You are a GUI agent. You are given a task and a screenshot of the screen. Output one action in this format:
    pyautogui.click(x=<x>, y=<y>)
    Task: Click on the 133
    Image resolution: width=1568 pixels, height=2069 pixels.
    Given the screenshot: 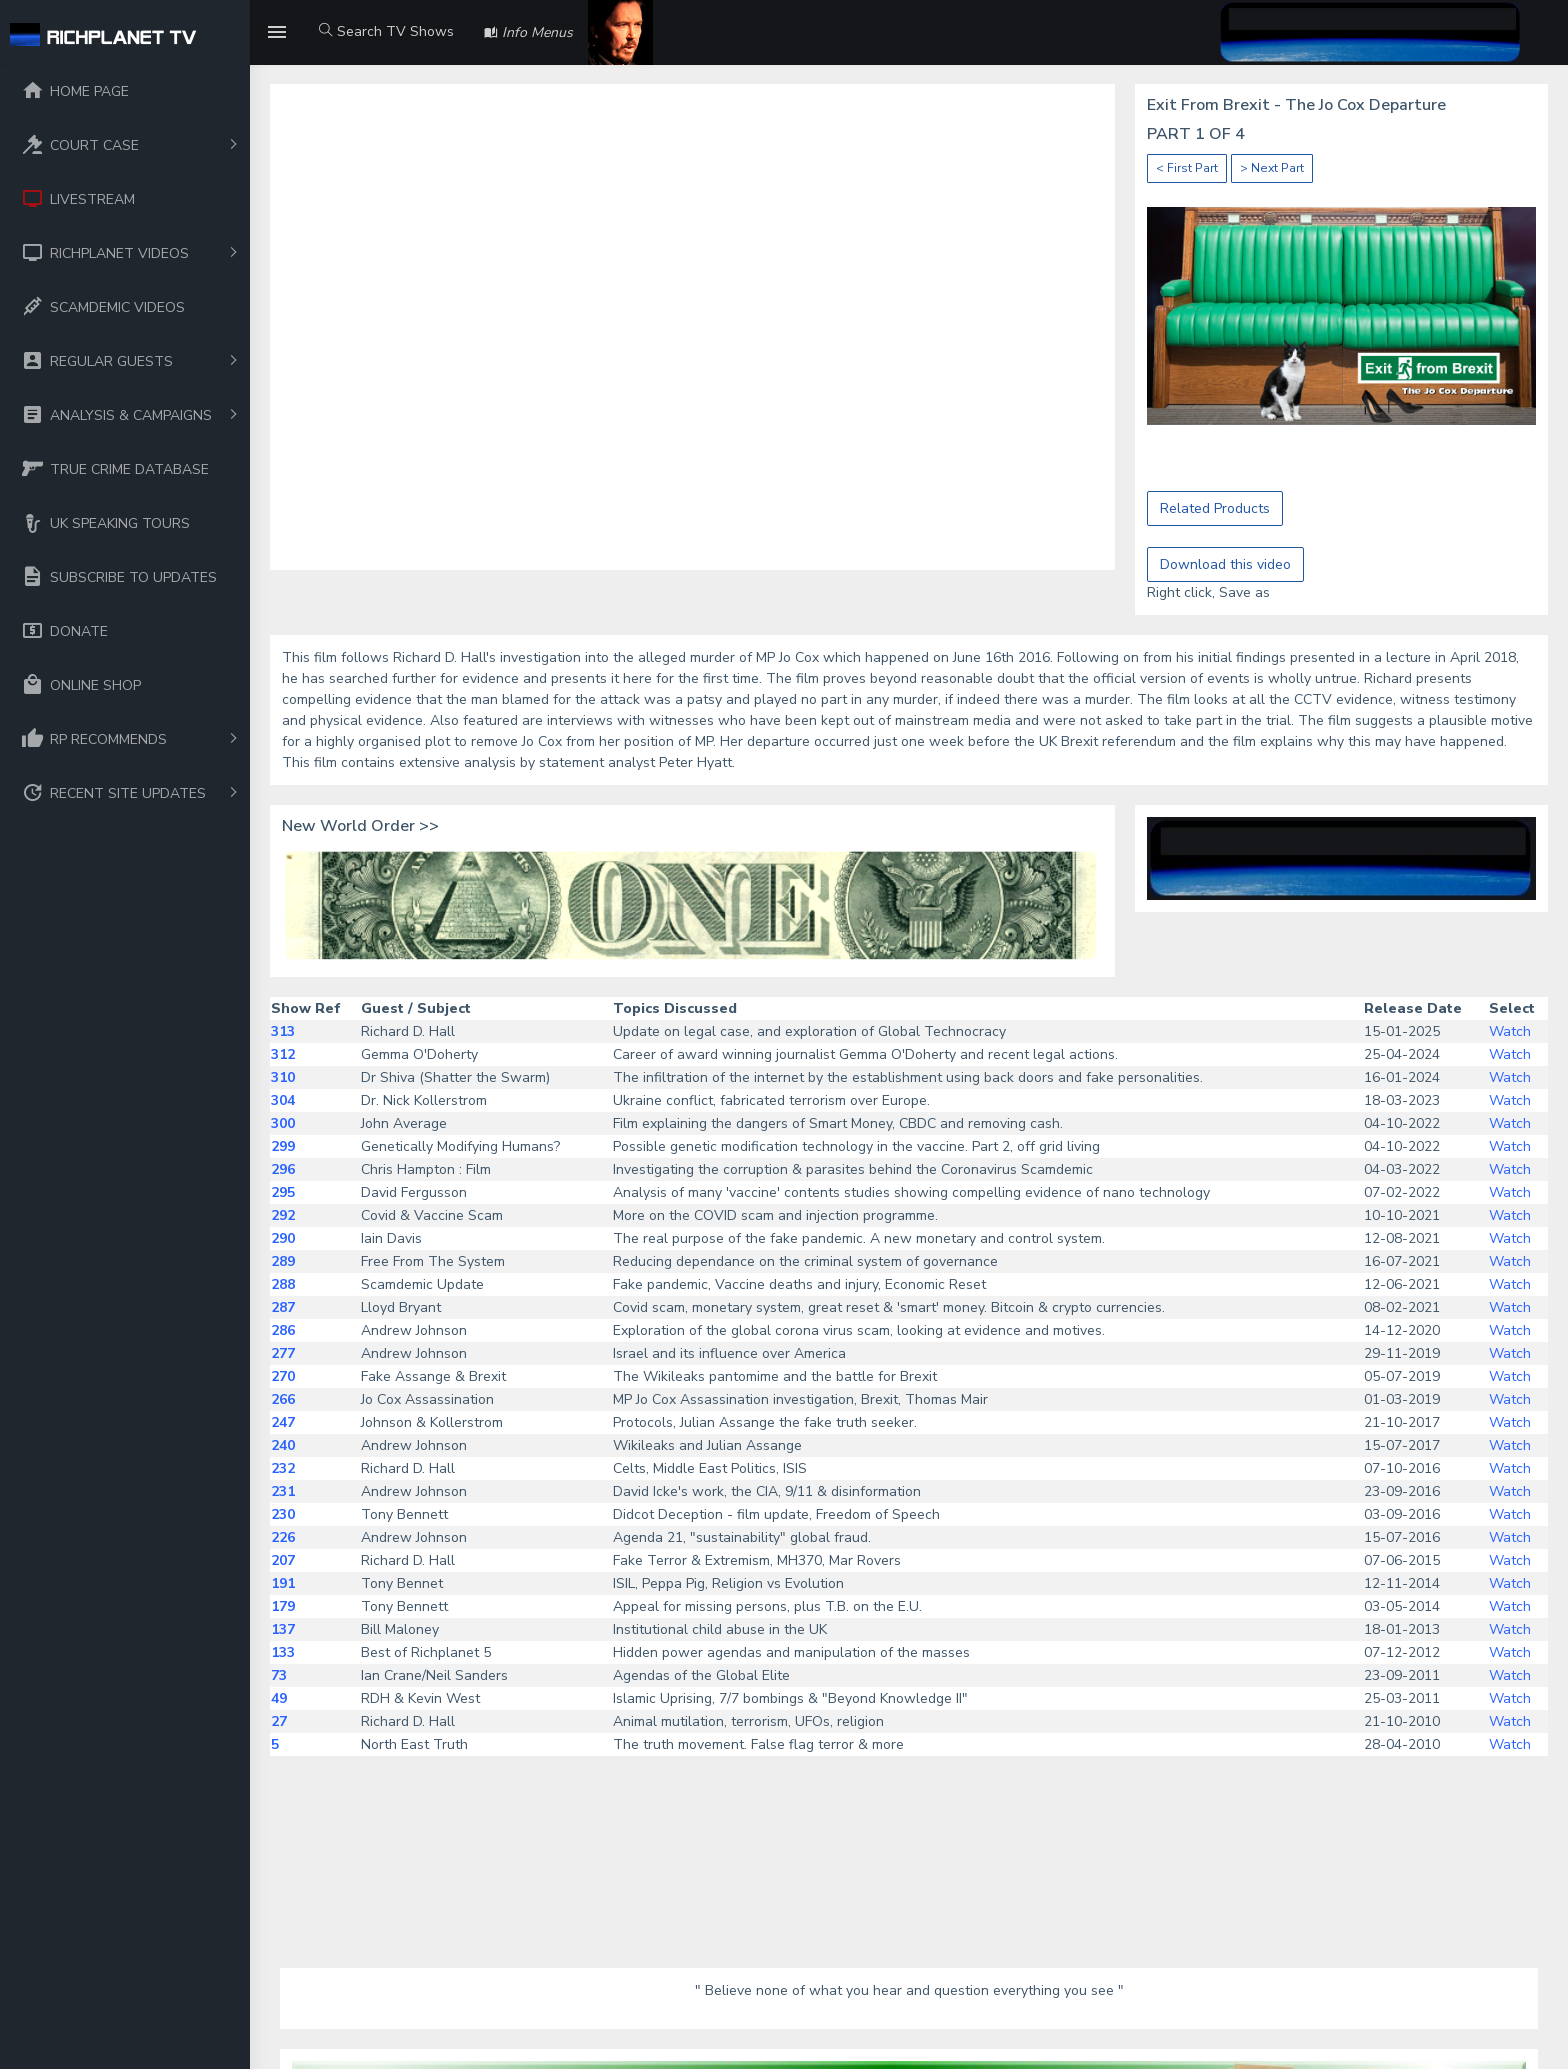 What is the action you would take?
    pyautogui.click(x=283, y=1652)
    